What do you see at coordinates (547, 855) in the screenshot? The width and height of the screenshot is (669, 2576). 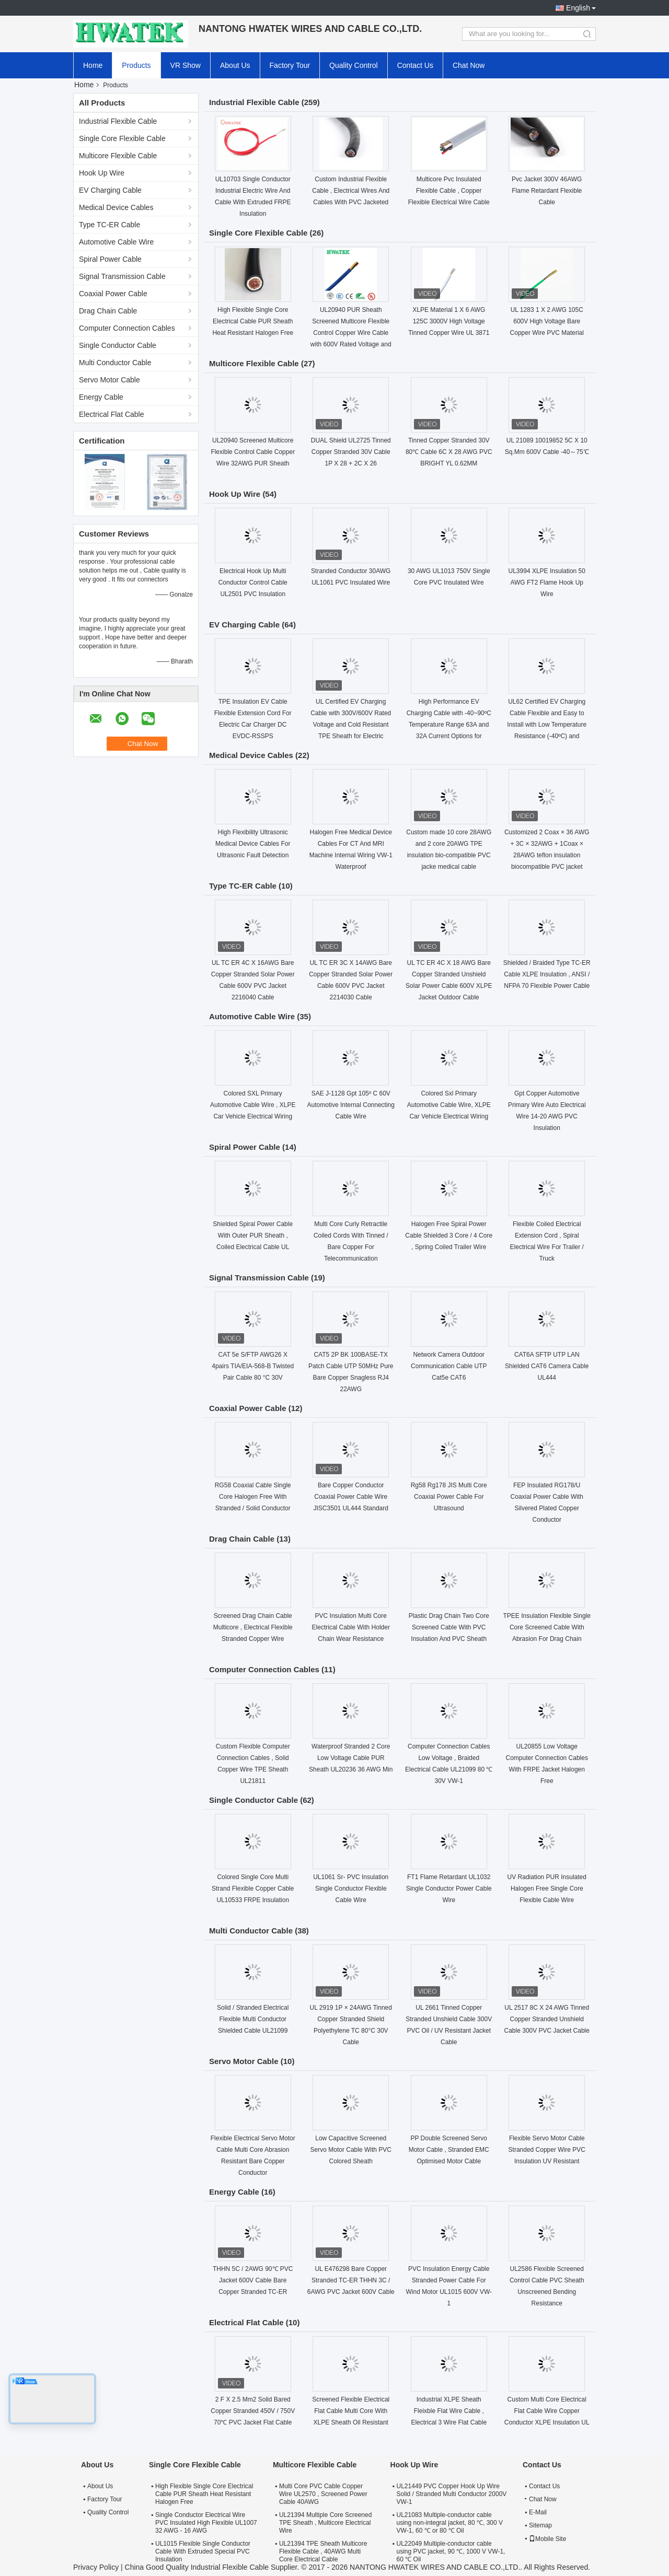 I see `Customized 2 Coax × 36 AWG + 3C × 32AWG + 1Coax × 28AWG teflon insulation biocompatible PVC jacket medical coaxial Cable` at bounding box center [547, 855].